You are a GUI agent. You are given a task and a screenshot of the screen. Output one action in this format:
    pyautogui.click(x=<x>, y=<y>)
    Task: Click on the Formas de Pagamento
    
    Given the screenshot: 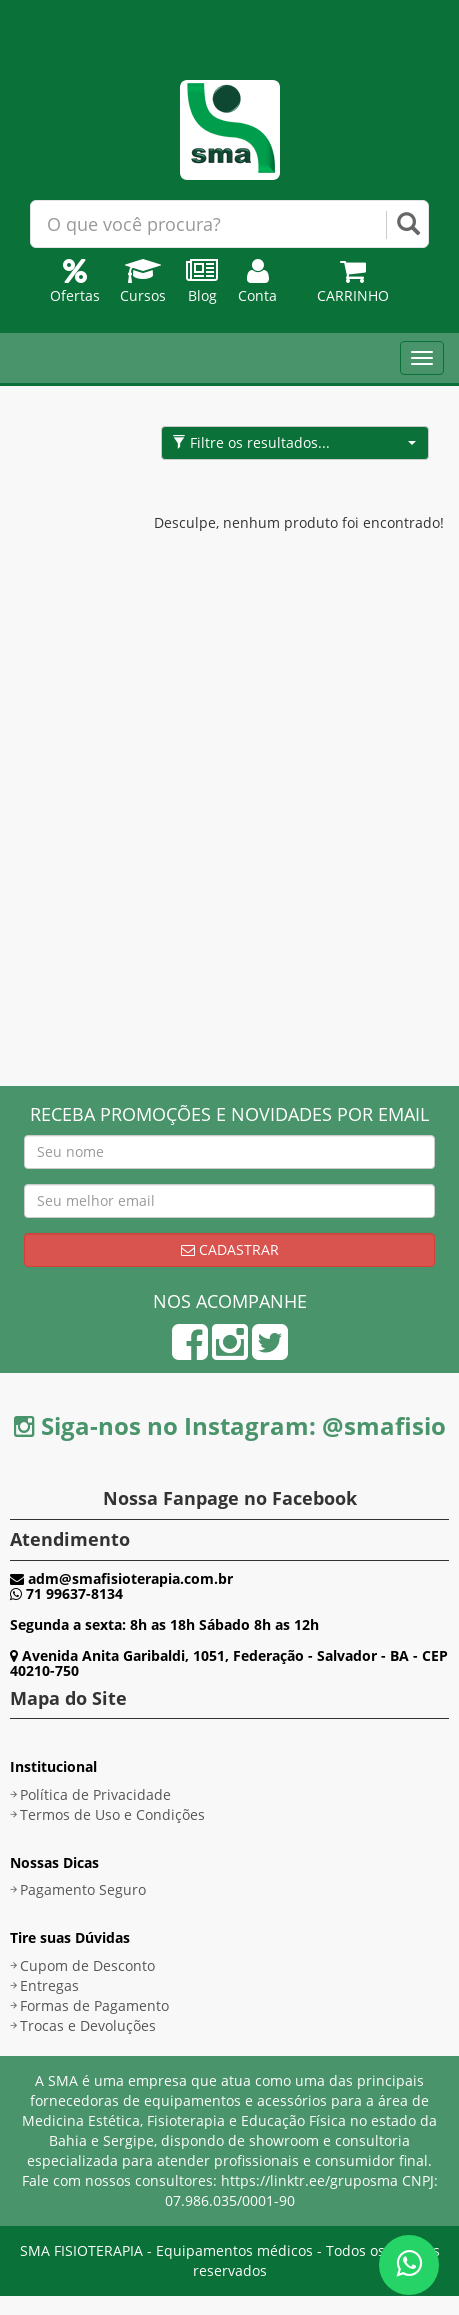 What is the action you would take?
    pyautogui.click(x=94, y=2005)
    